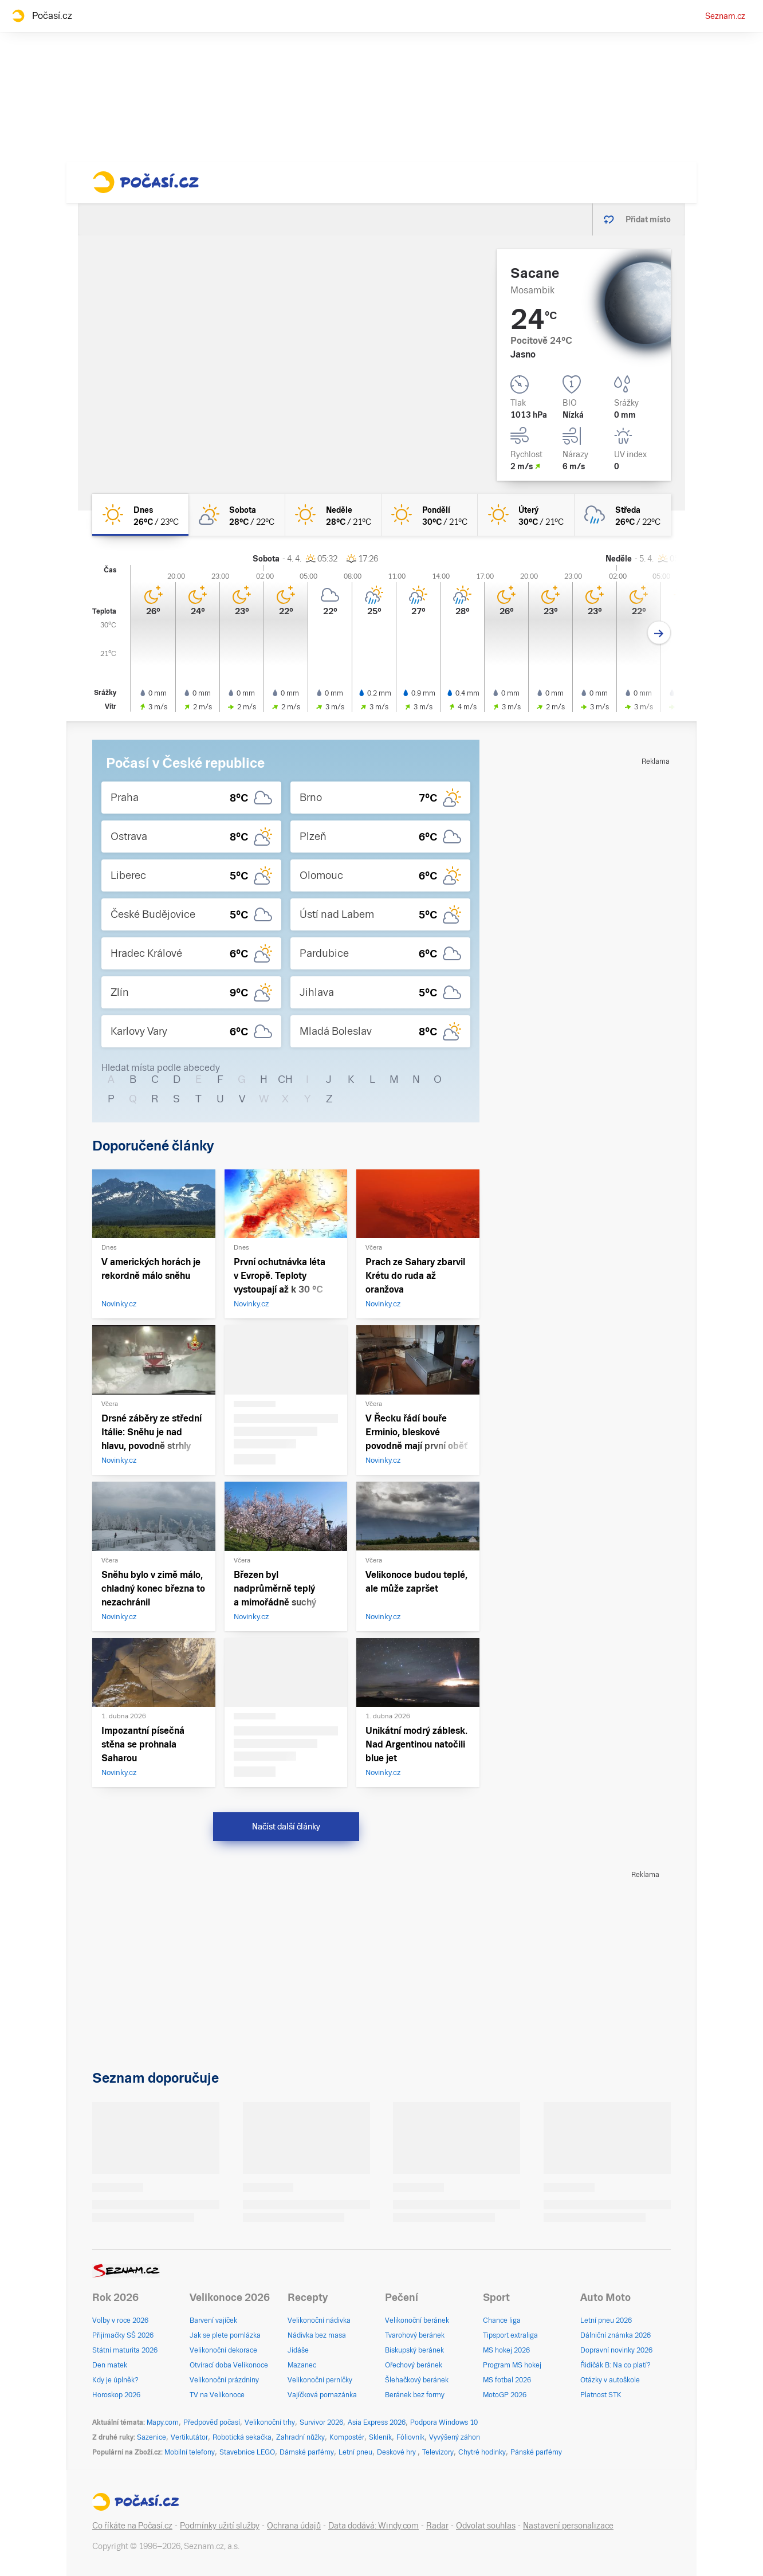 This screenshot has height=2576, width=763. Describe the element at coordinates (116, 2395) in the screenshot. I see `Horoskop 2026` at that location.